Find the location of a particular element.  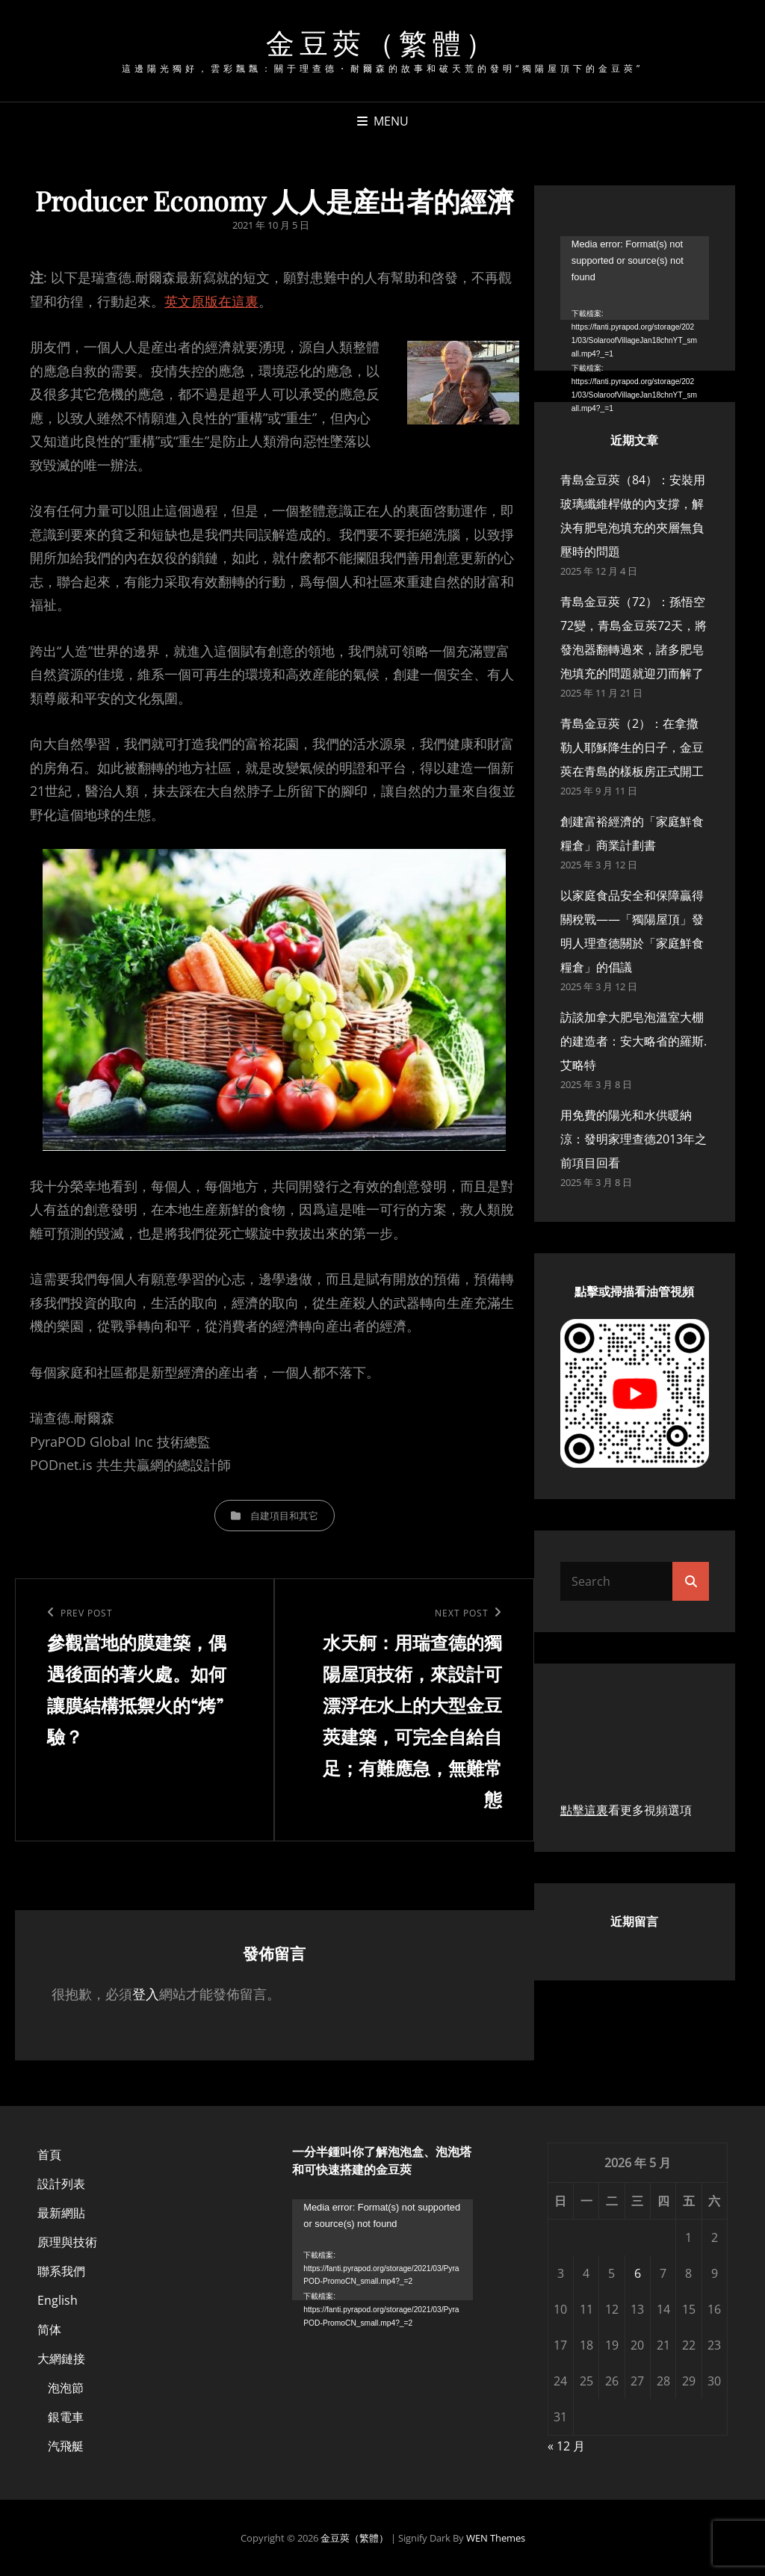

[application] is located at coordinates (634, 278).